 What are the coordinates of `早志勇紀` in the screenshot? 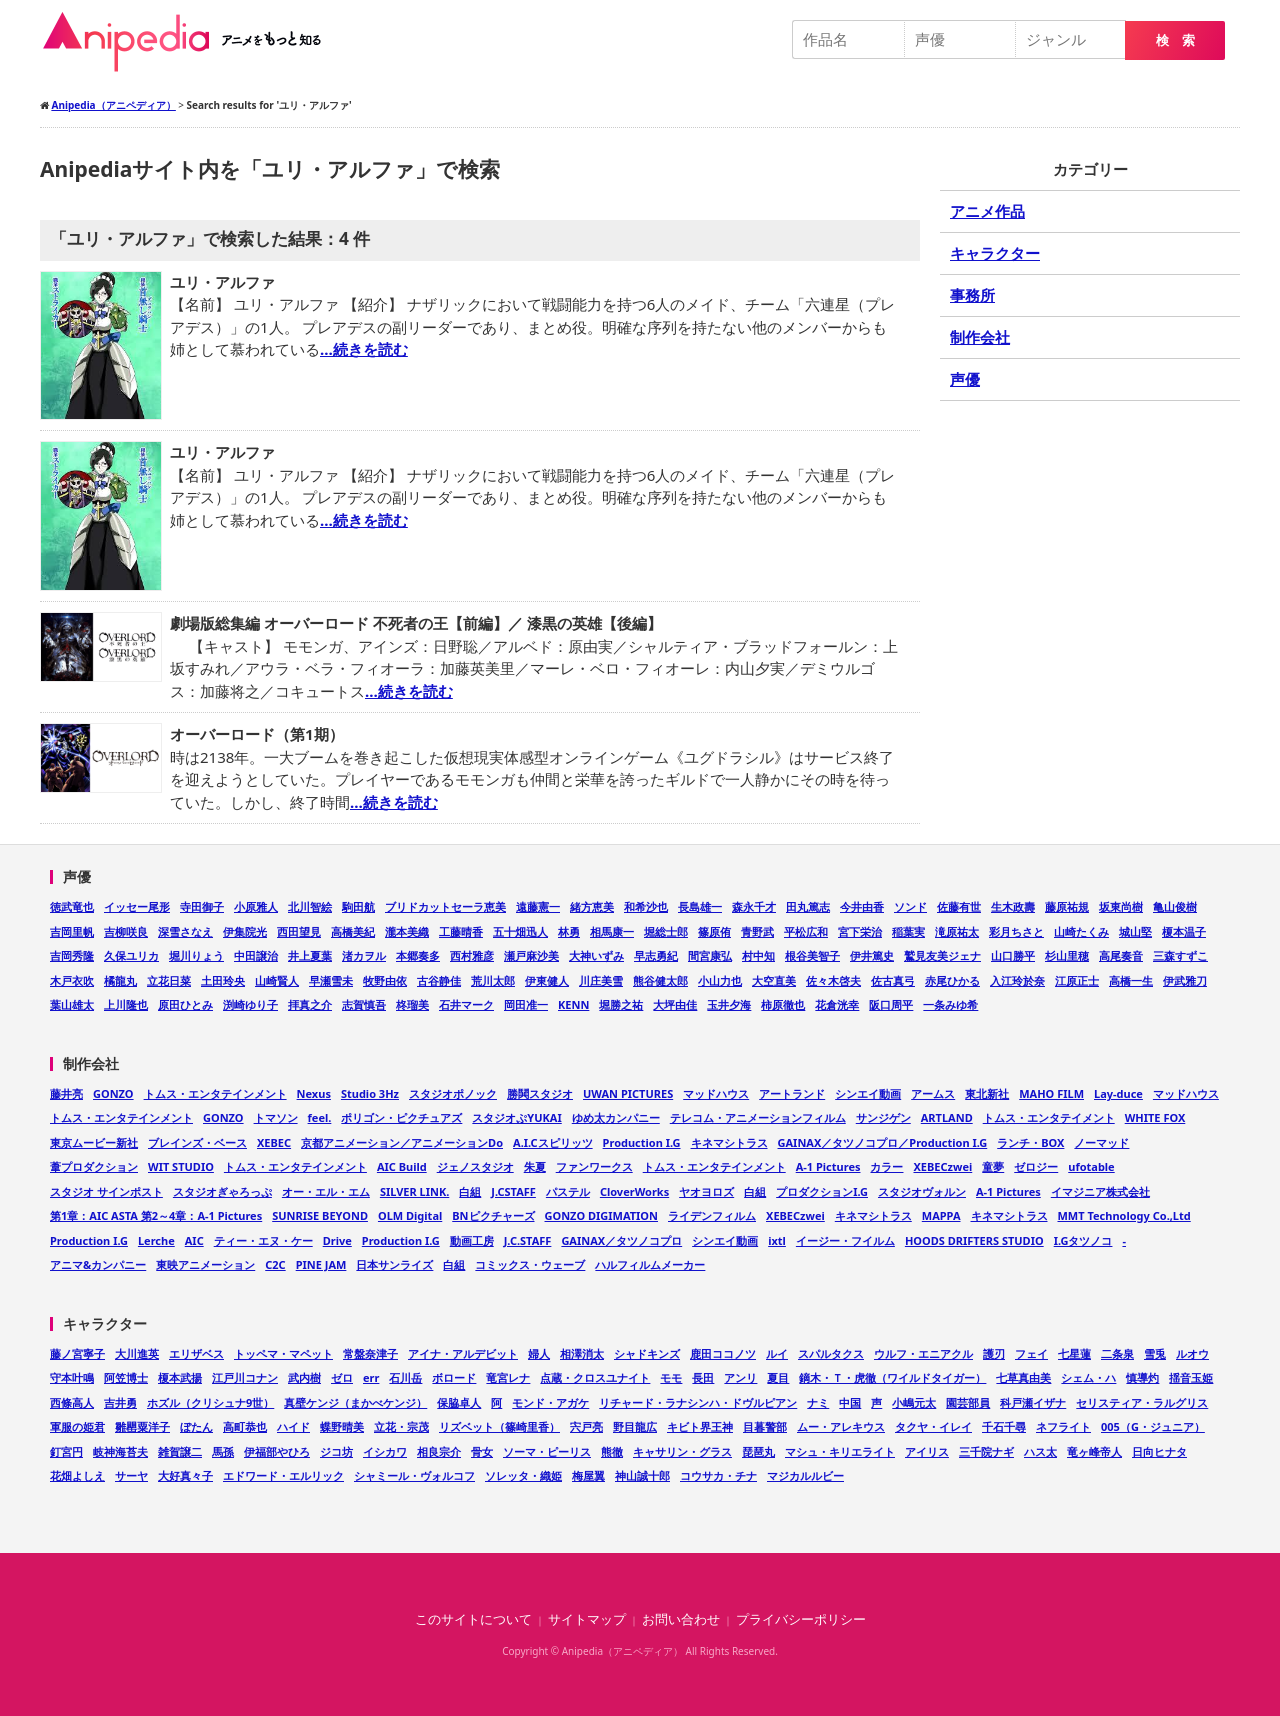 It's located at (656, 955).